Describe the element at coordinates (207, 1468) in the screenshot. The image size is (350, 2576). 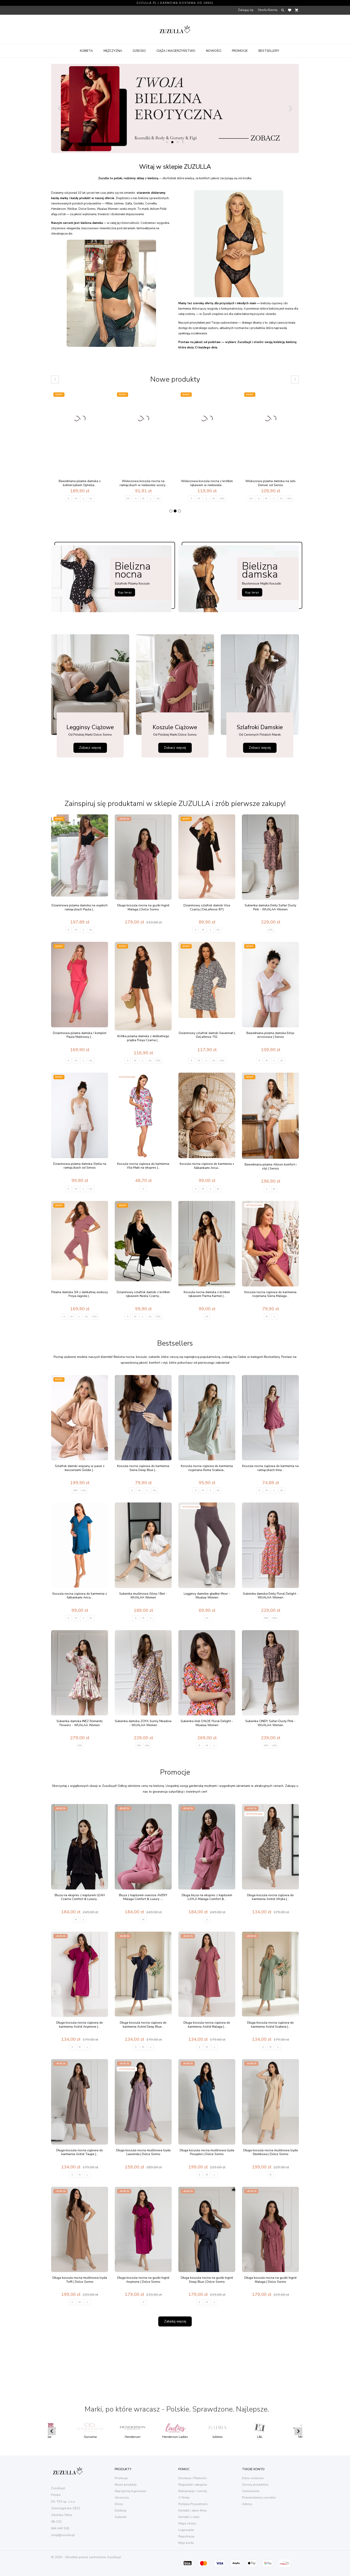
I see `Koszula nocna ciążowa do karmienia rozpinana Roma Szałwia...` at that location.